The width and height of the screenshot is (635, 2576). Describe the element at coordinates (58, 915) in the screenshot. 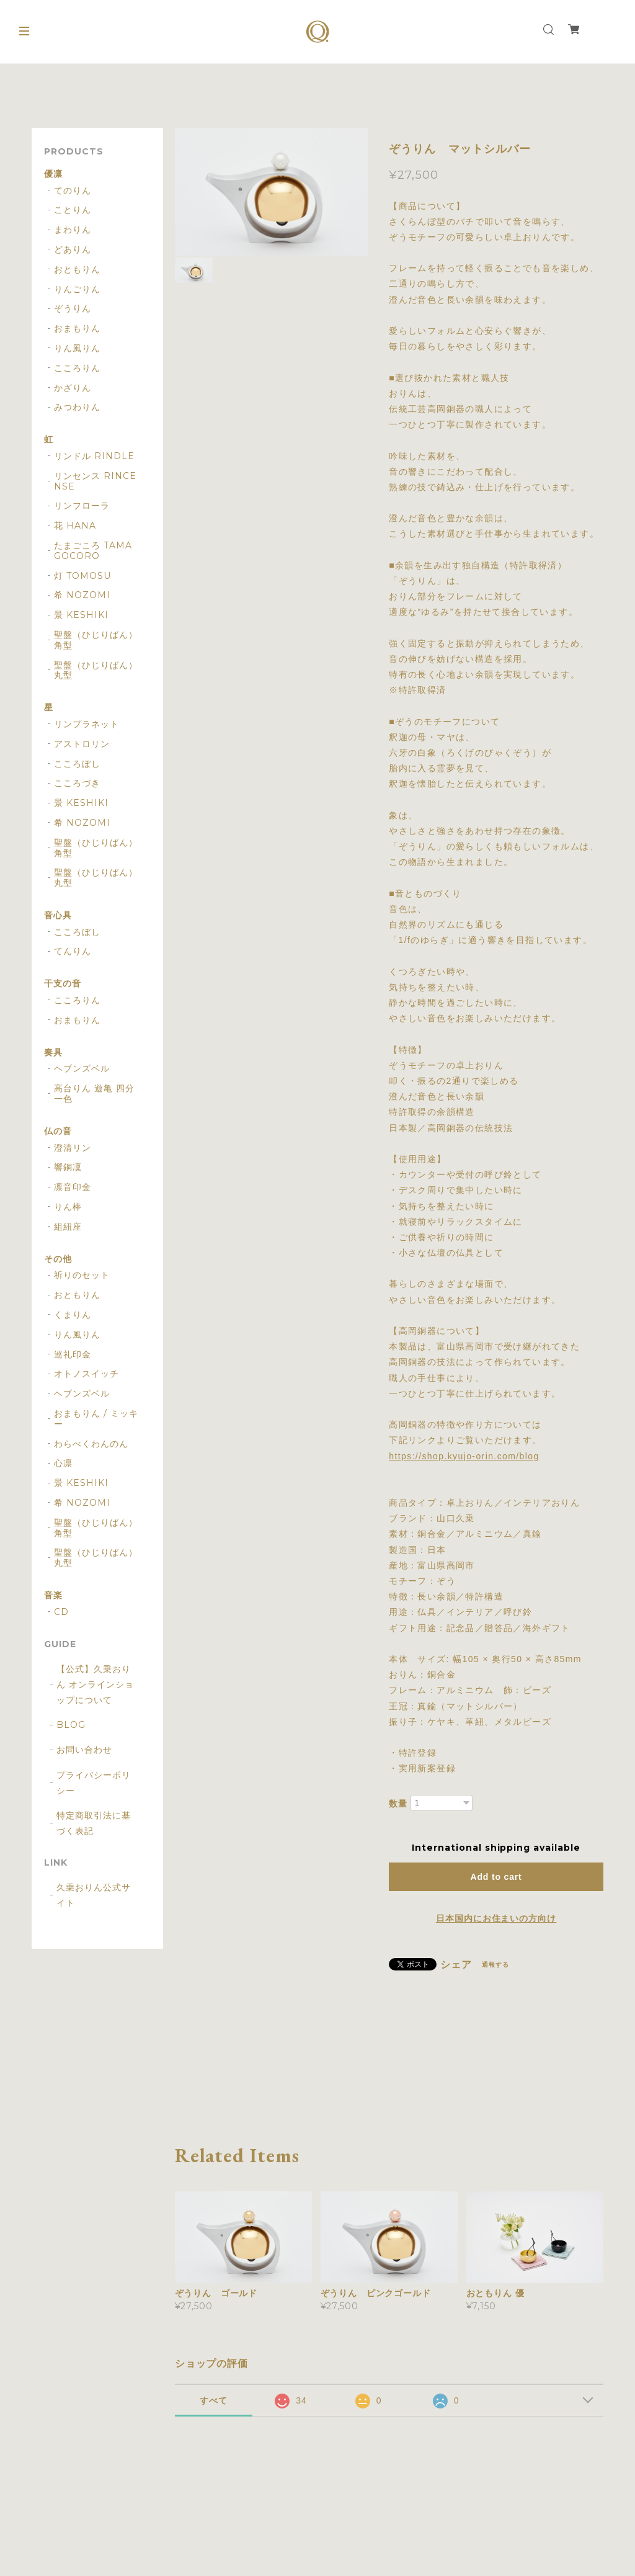

I see `音心具` at that location.